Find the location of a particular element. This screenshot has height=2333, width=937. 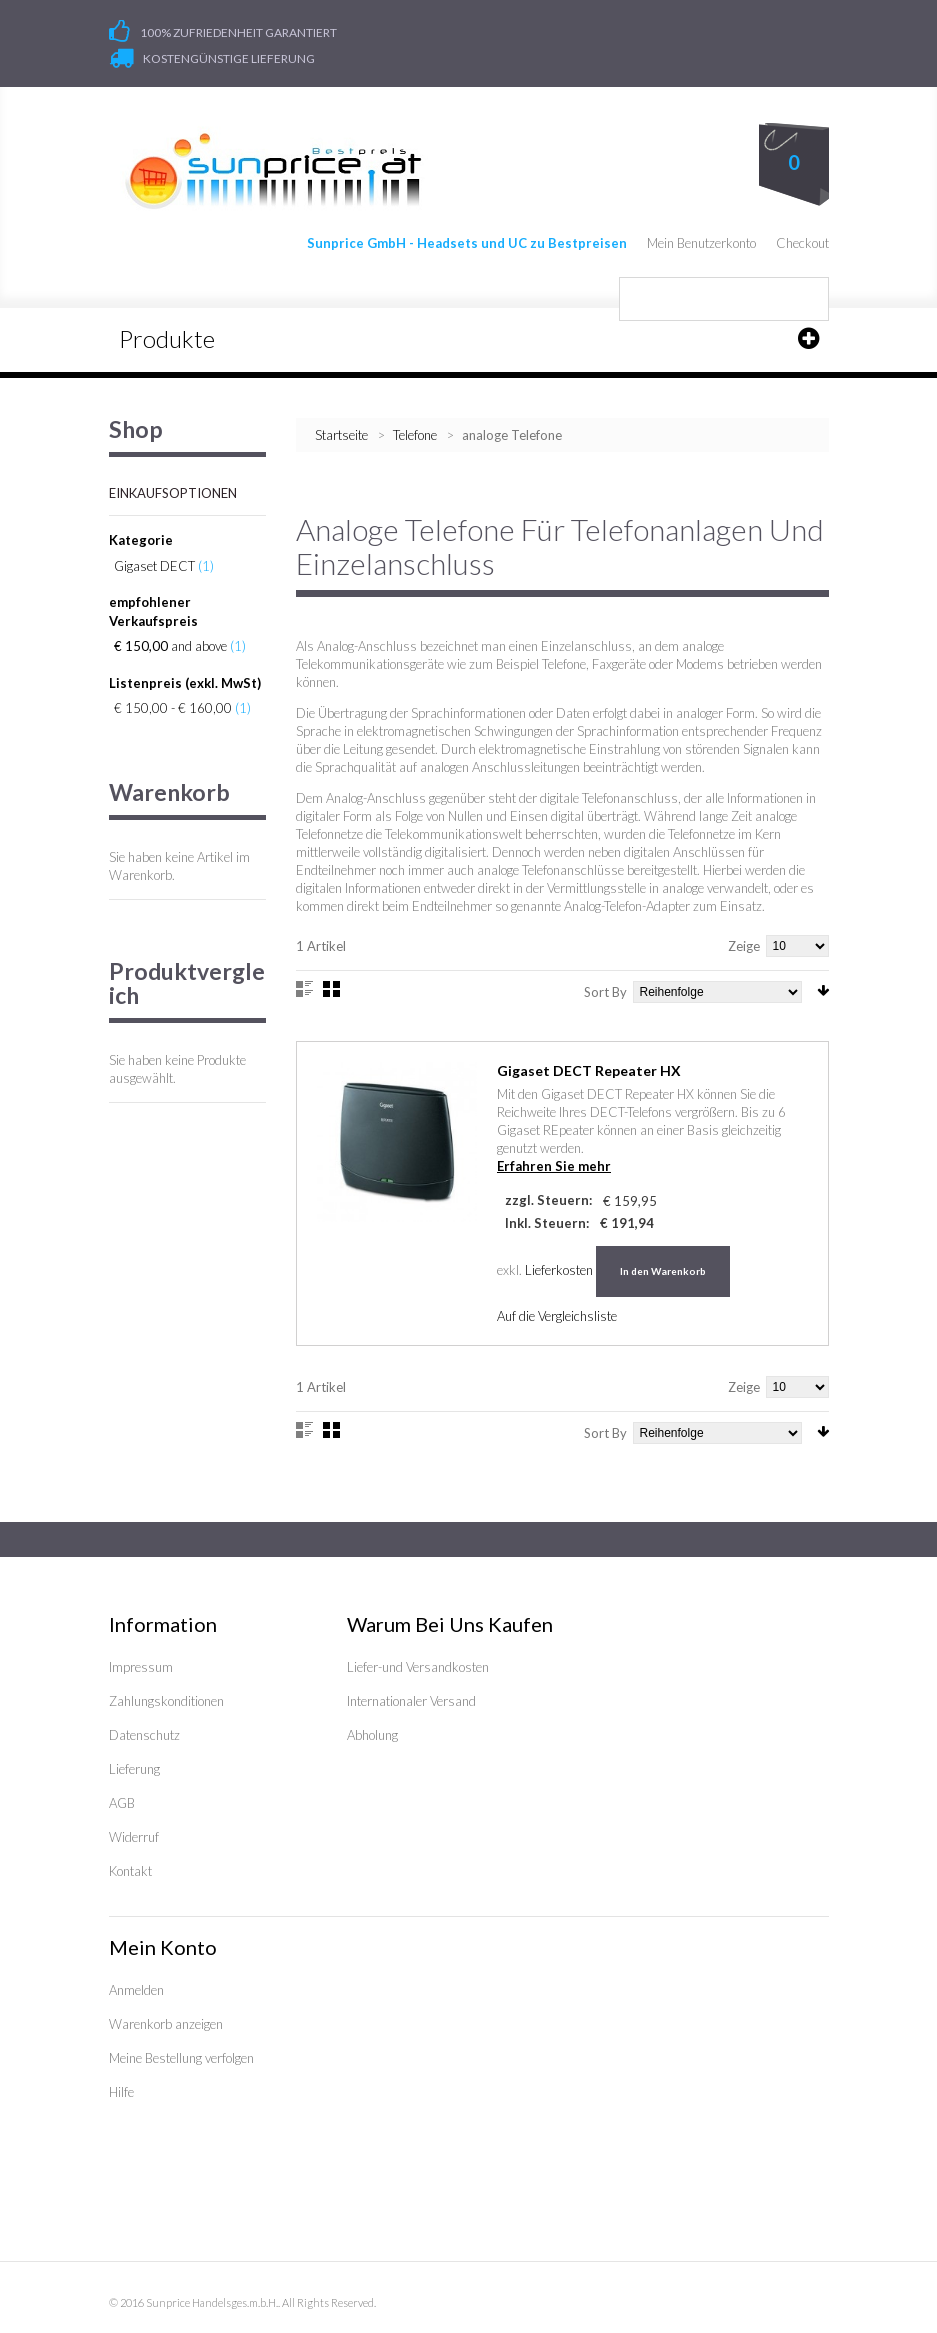

Erfahren Sie mehr is located at coordinates (554, 1166).